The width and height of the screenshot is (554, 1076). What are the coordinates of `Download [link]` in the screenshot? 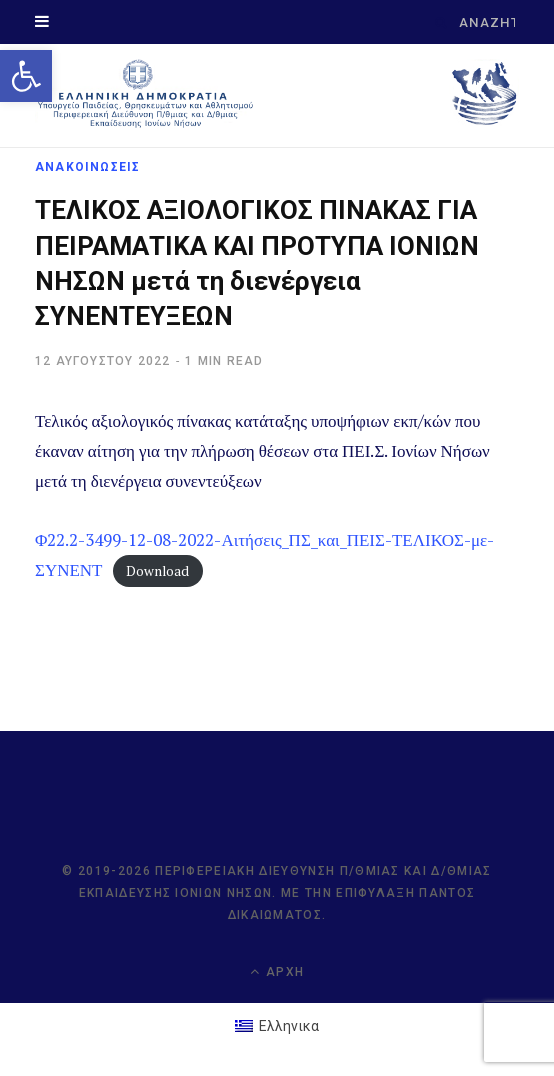 It's located at (157, 571).